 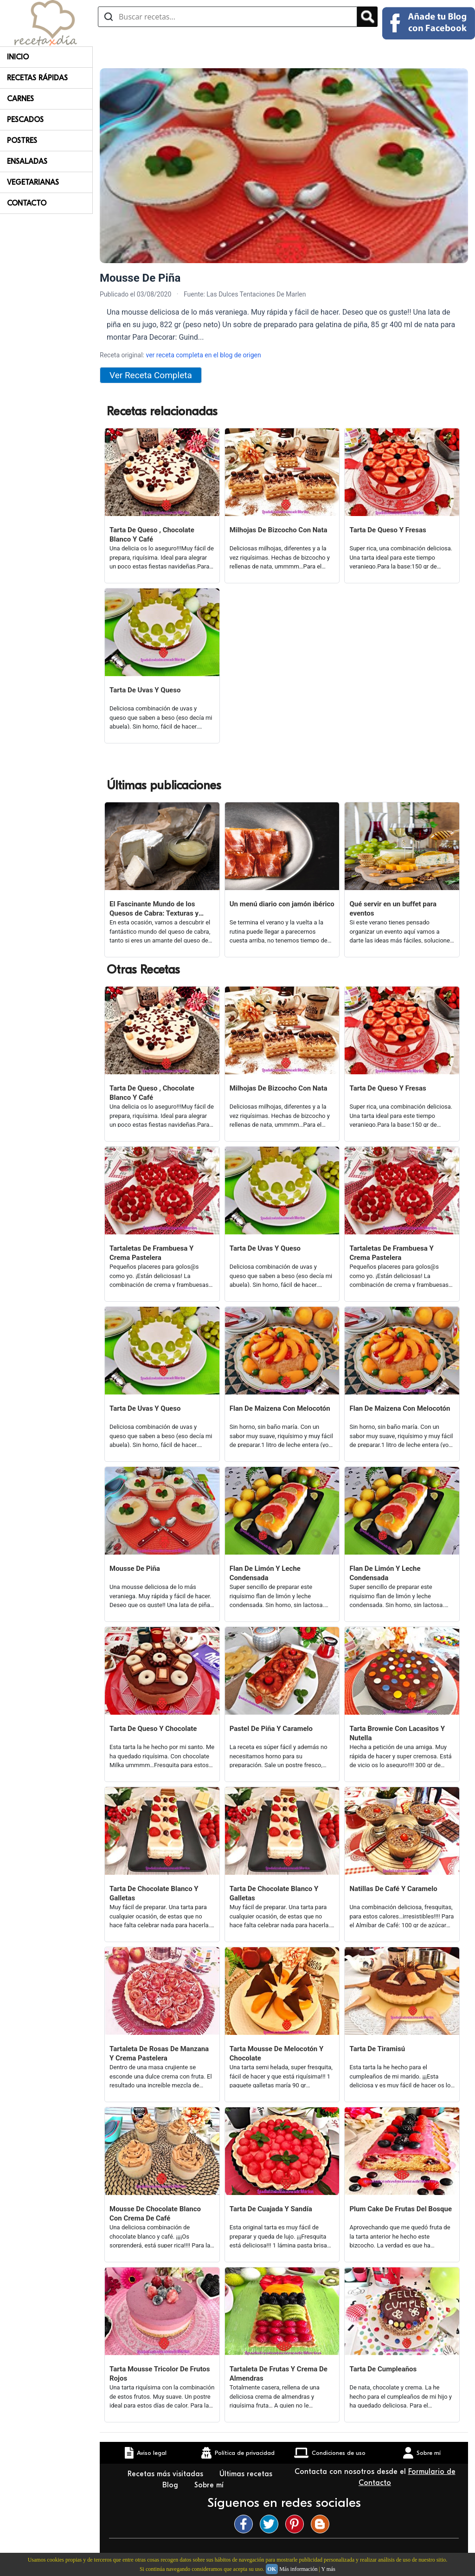 What do you see at coordinates (210, 2485) in the screenshot?
I see `Sobre mí` at bounding box center [210, 2485].